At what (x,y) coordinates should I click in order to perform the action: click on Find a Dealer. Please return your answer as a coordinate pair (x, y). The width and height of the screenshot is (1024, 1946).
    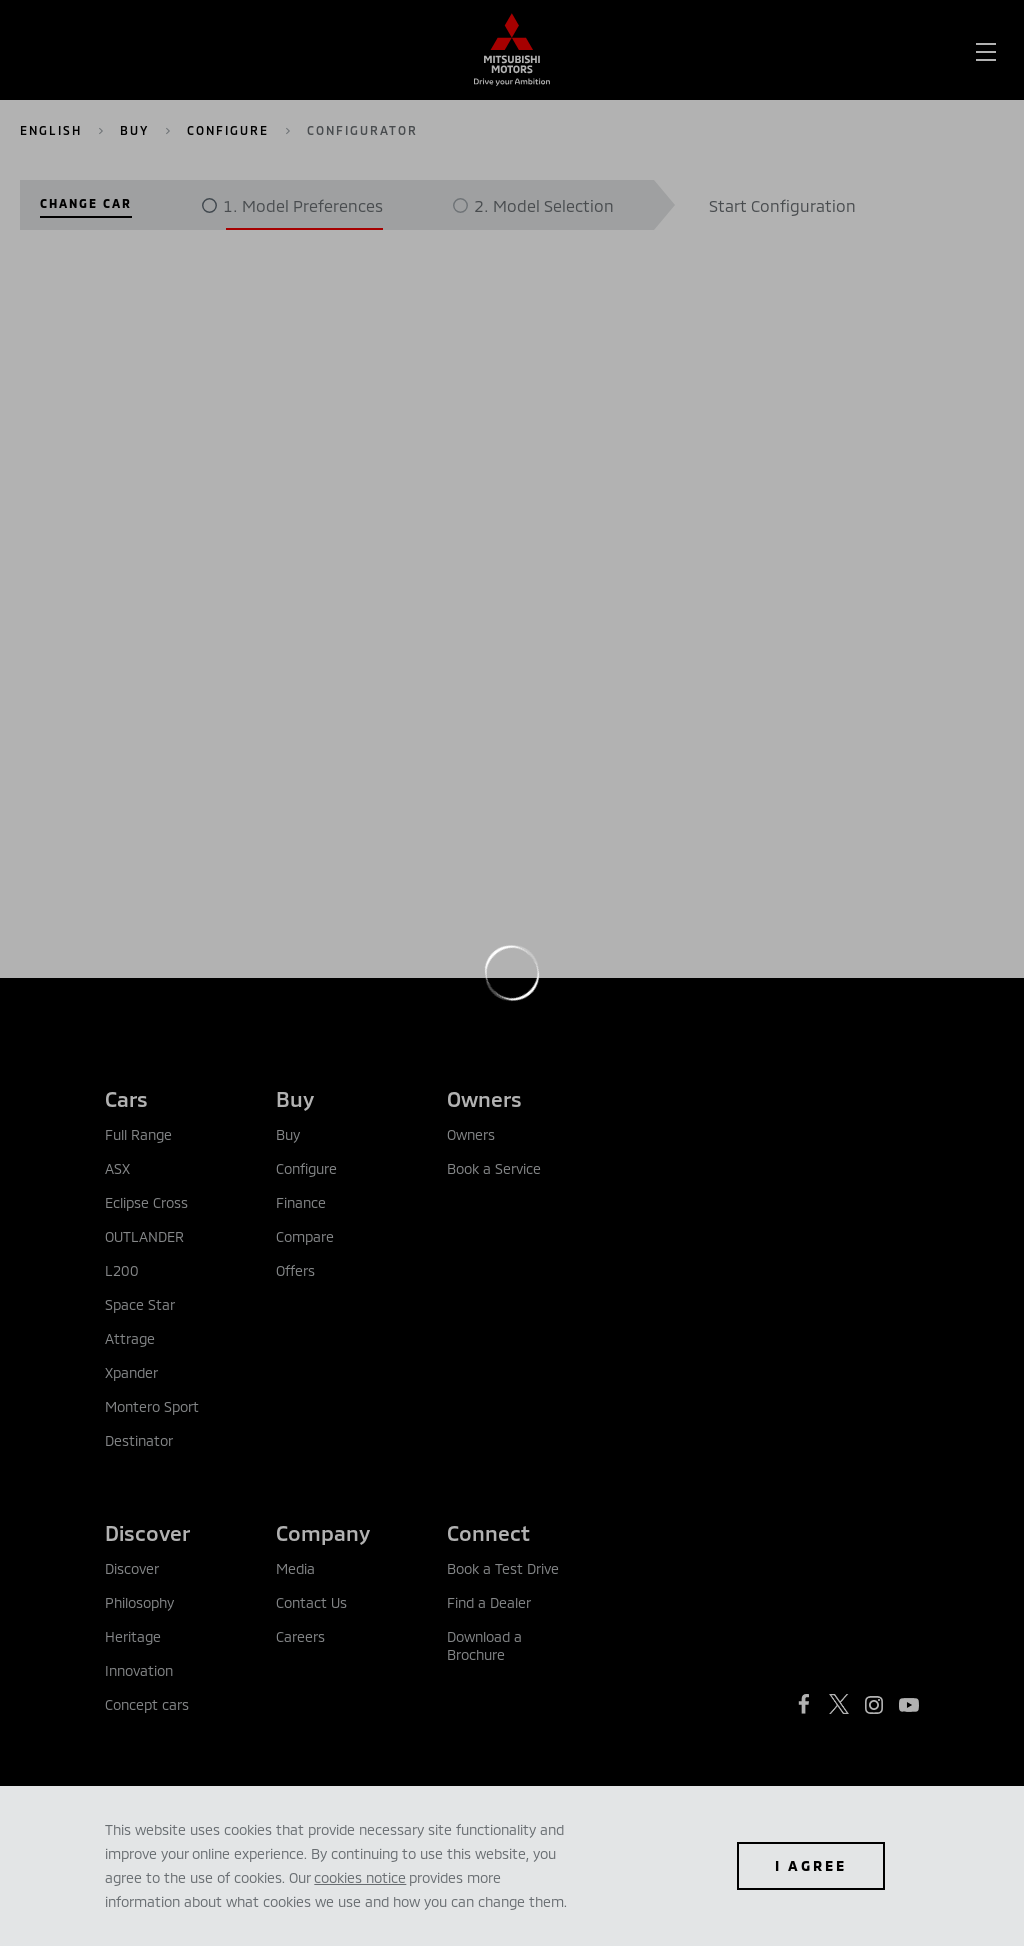
    Looking at the image, I should click on (489, 1602).